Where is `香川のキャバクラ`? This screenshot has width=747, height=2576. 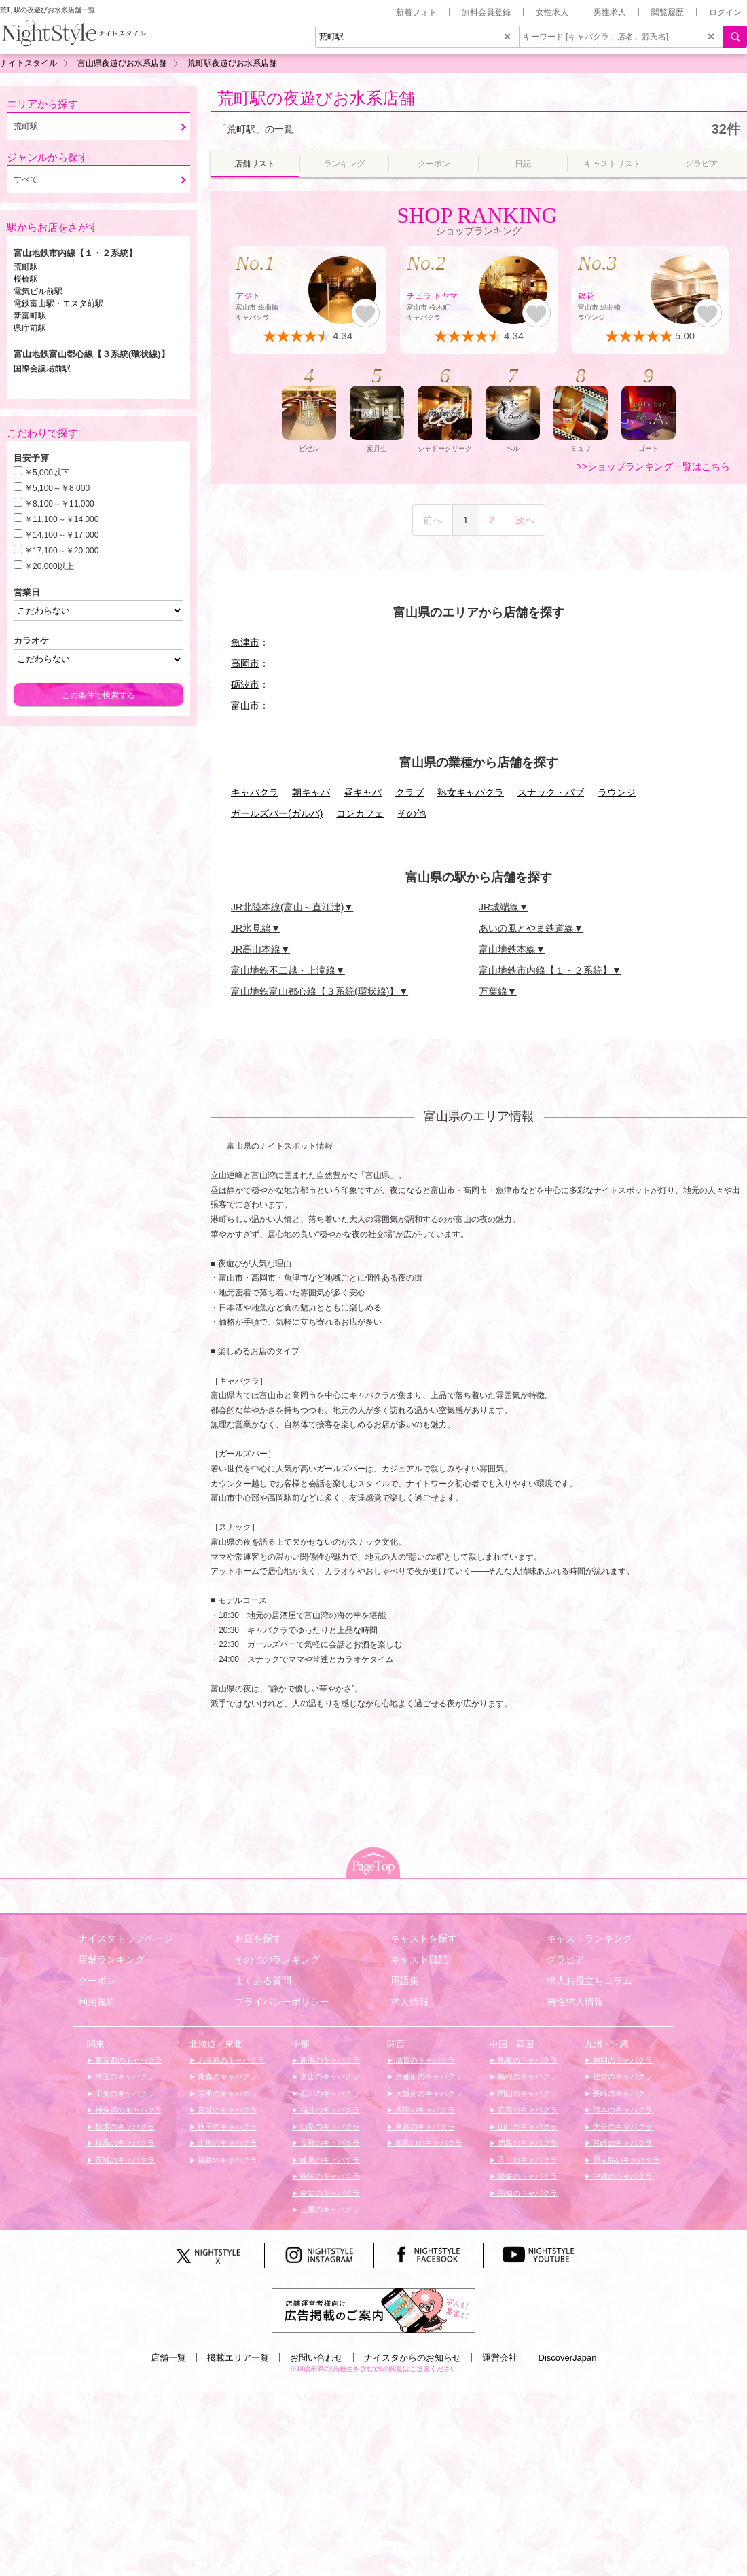
香川のキャバクラ is located at coordinates (527, 2160).